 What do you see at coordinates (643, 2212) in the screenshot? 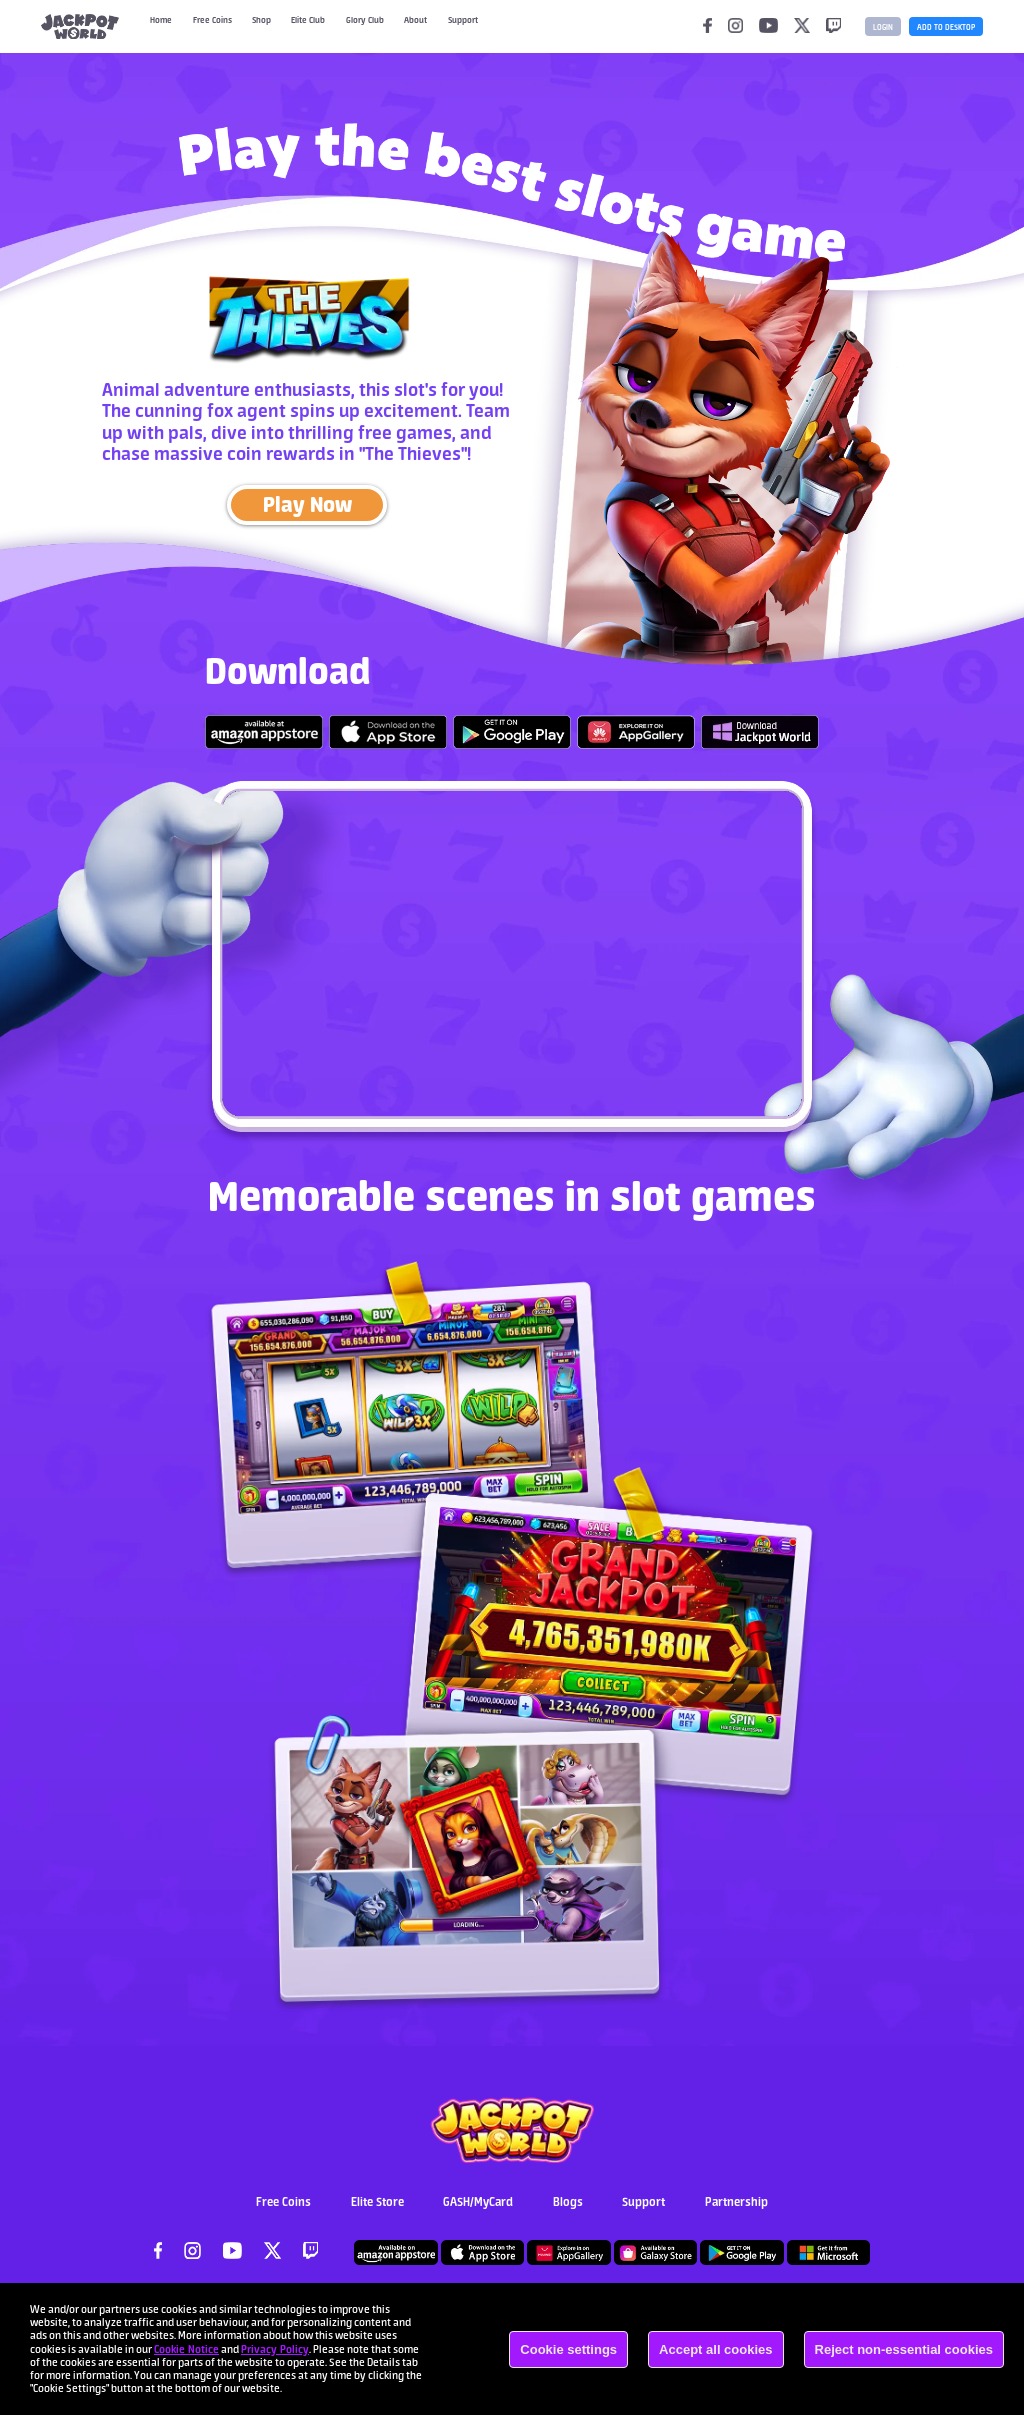
I see `Support` at bounding box center [643, 2212].